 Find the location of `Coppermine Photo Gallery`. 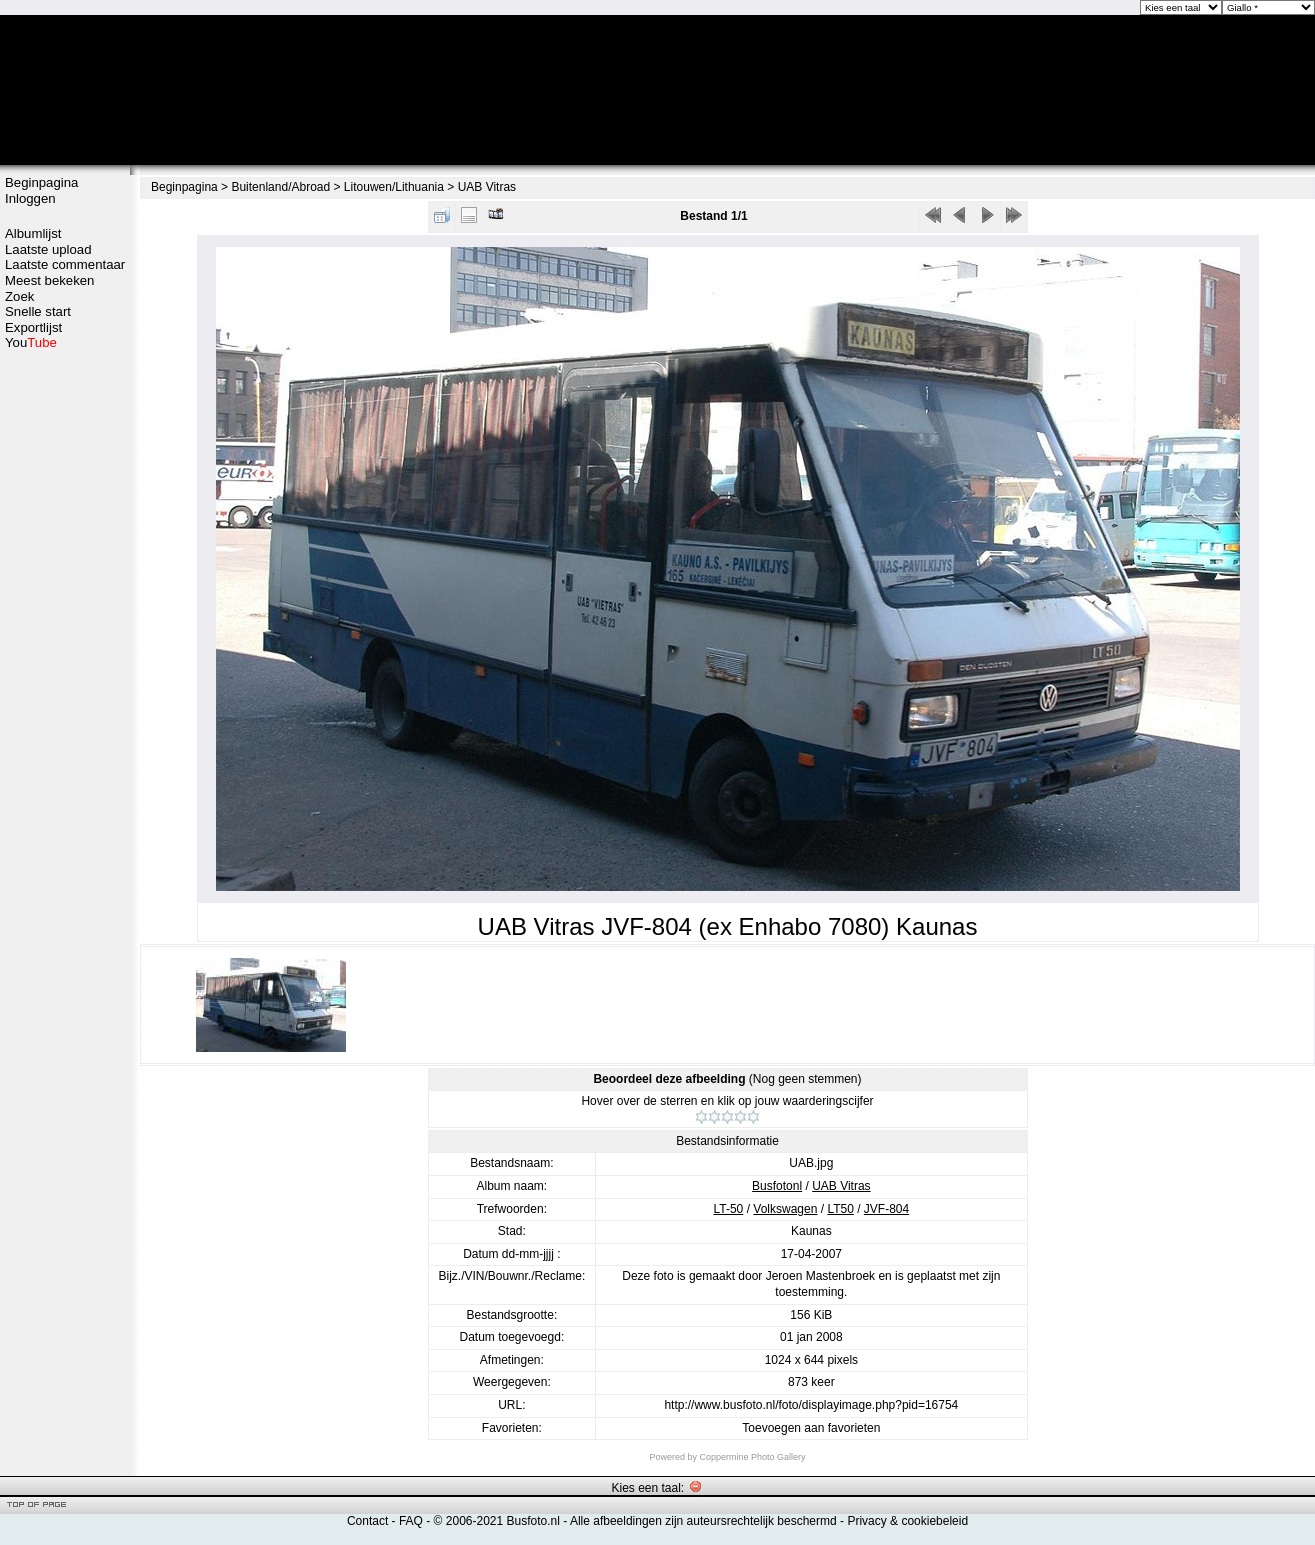

Coppermine Photo Gallery is located at coordinates (752, 1457).